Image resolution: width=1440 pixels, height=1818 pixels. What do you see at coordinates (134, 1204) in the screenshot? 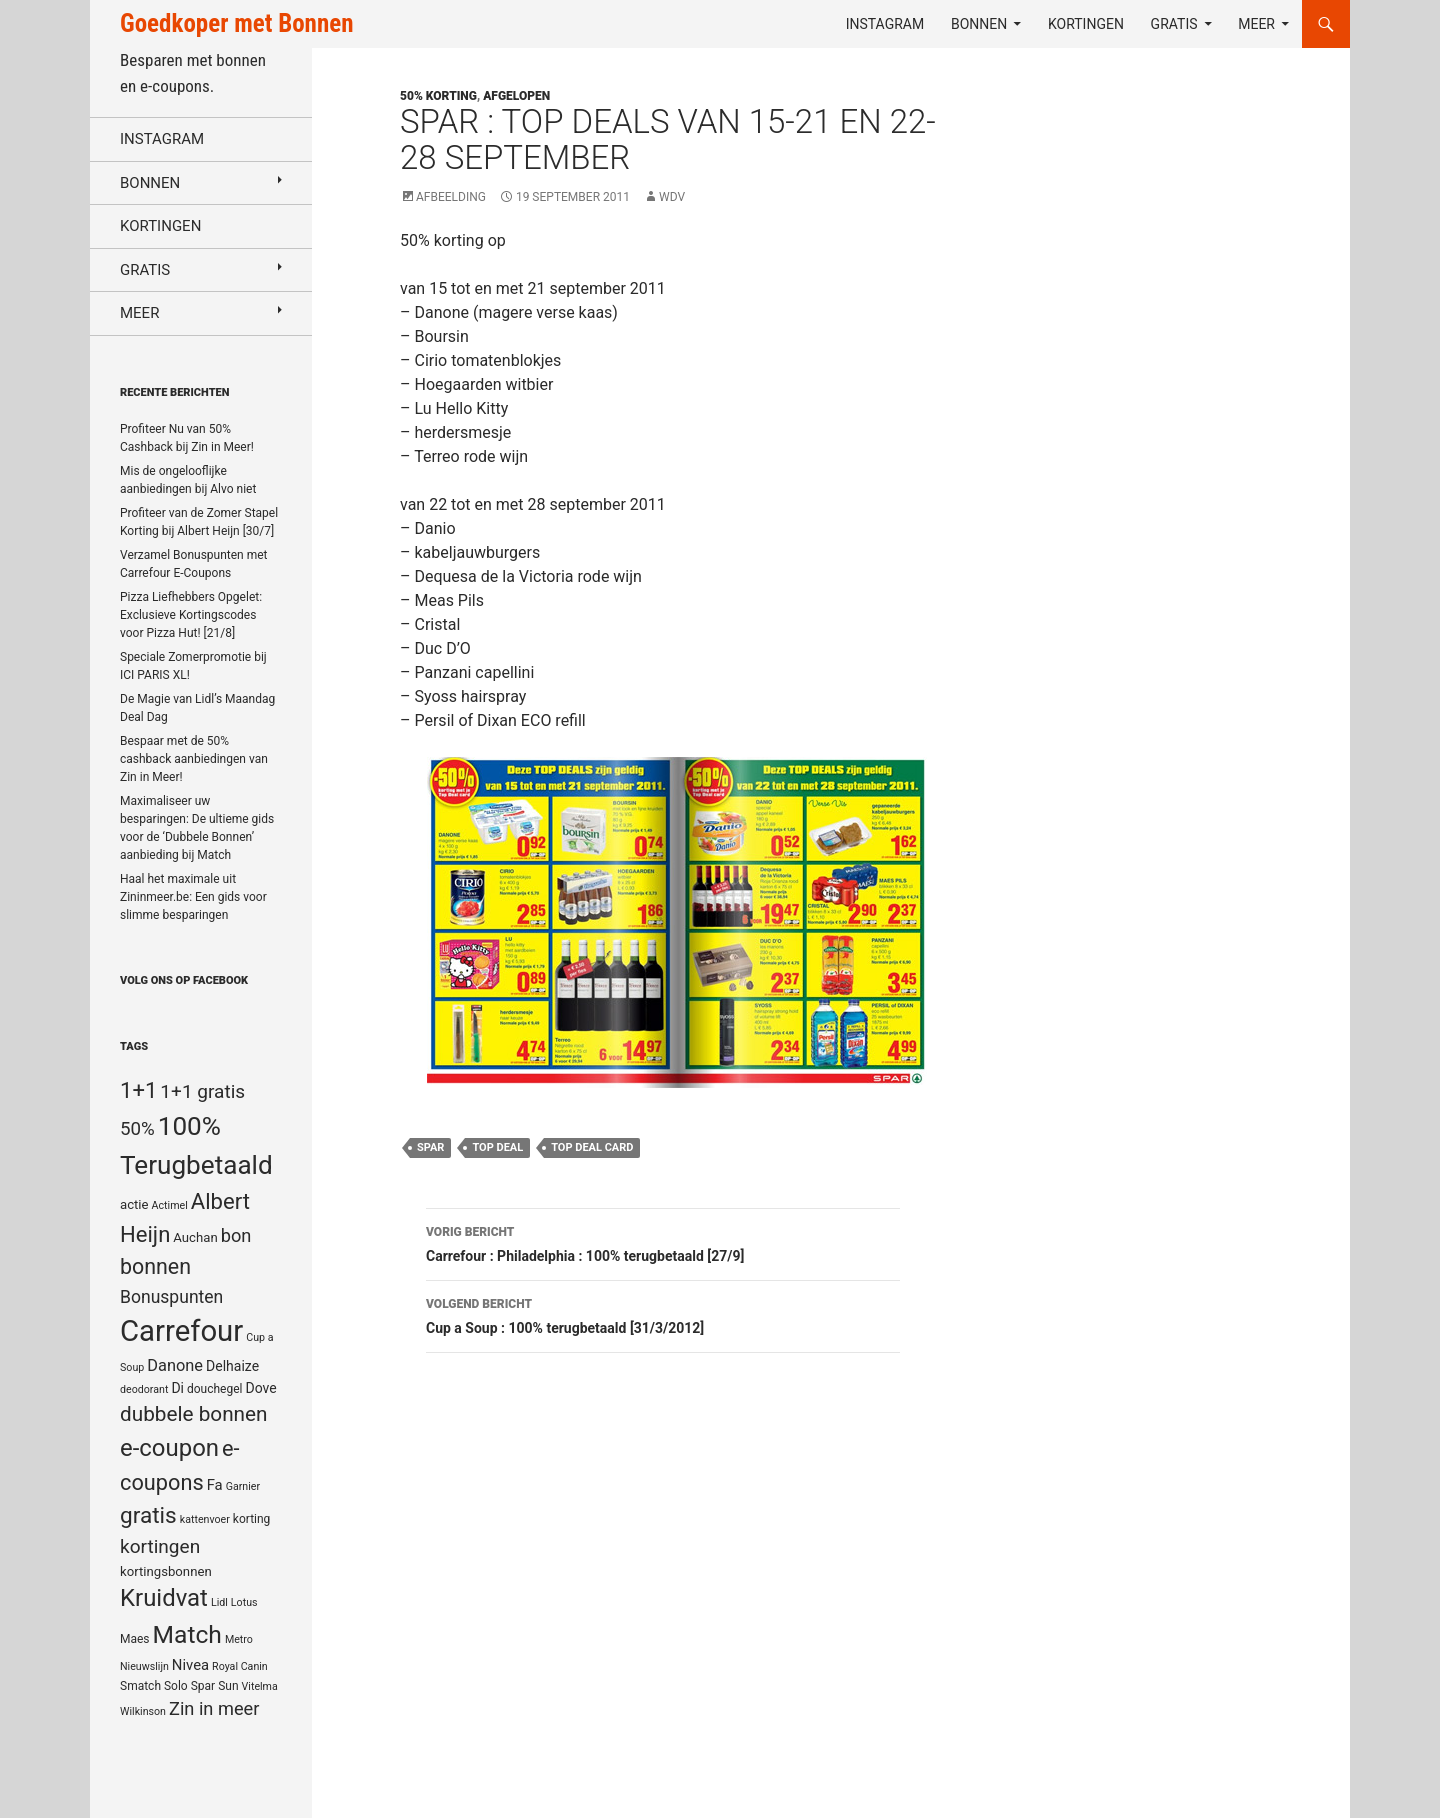
I see `actie [actie (6 items)]` at bounding box center [134, 1204].